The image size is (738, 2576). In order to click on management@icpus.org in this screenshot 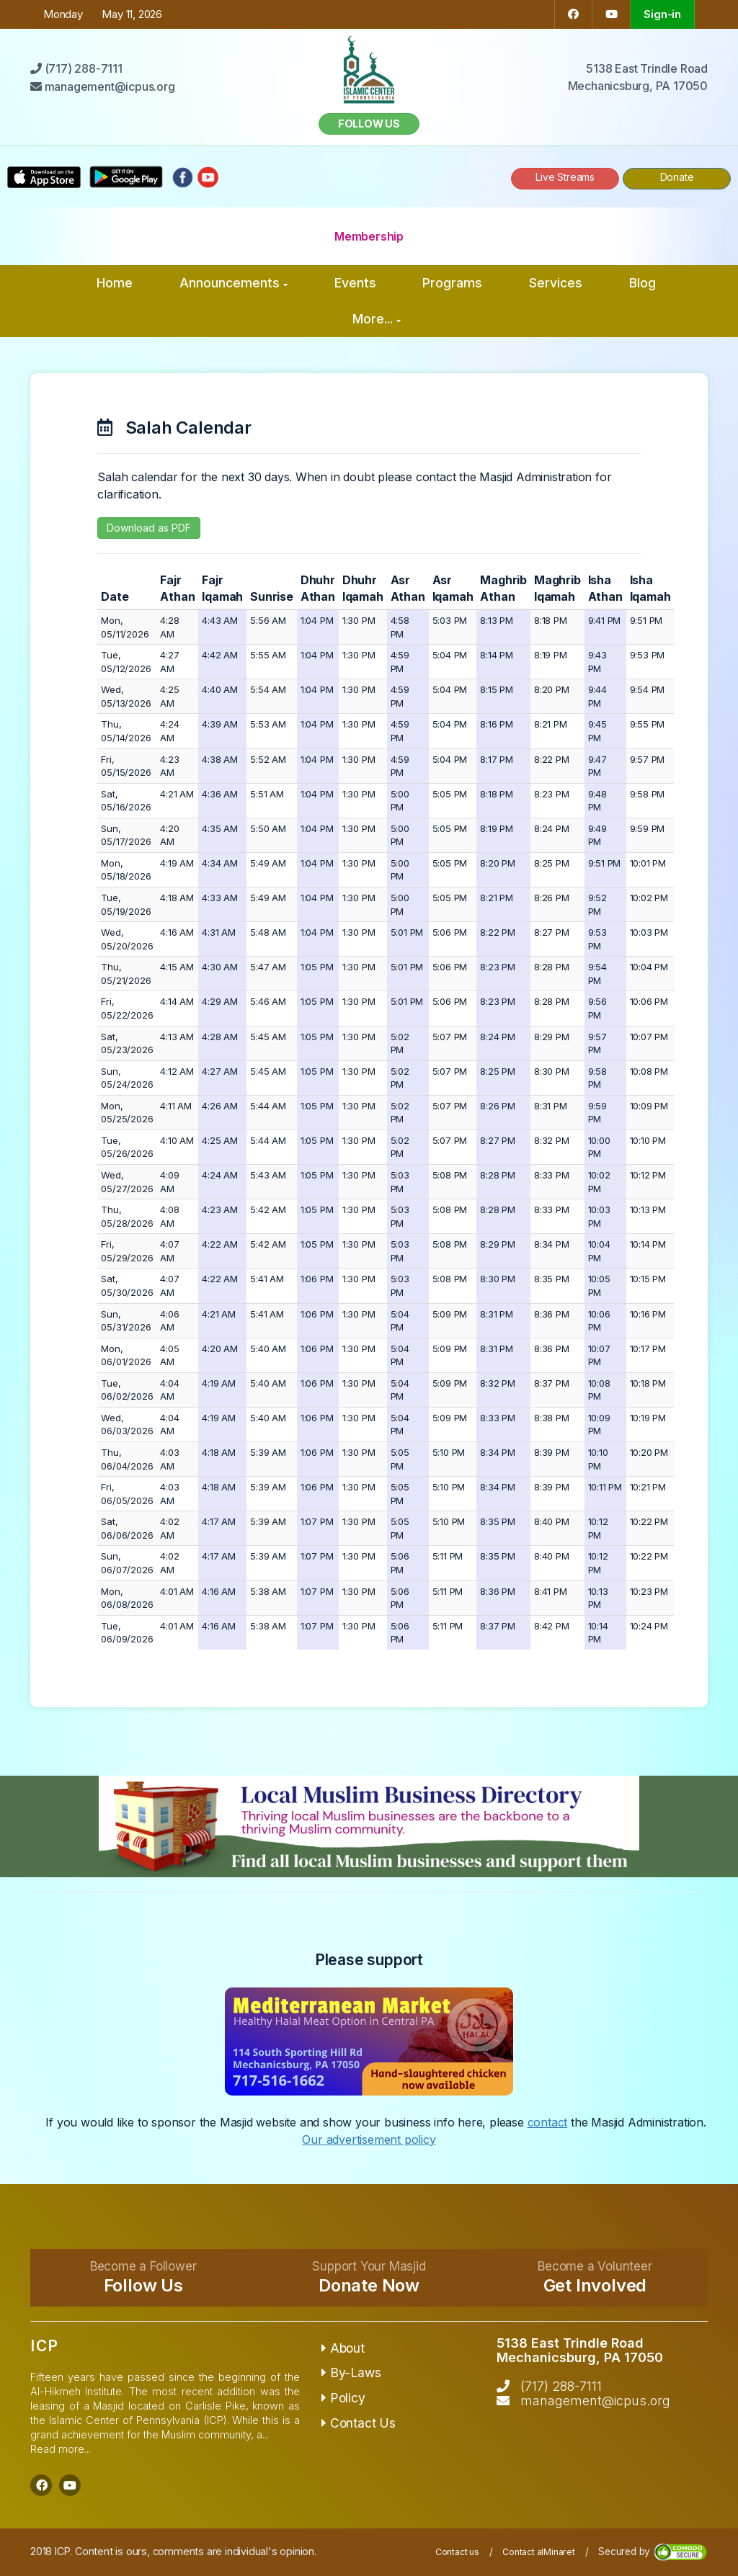, I will do `click(595, 2400)`.